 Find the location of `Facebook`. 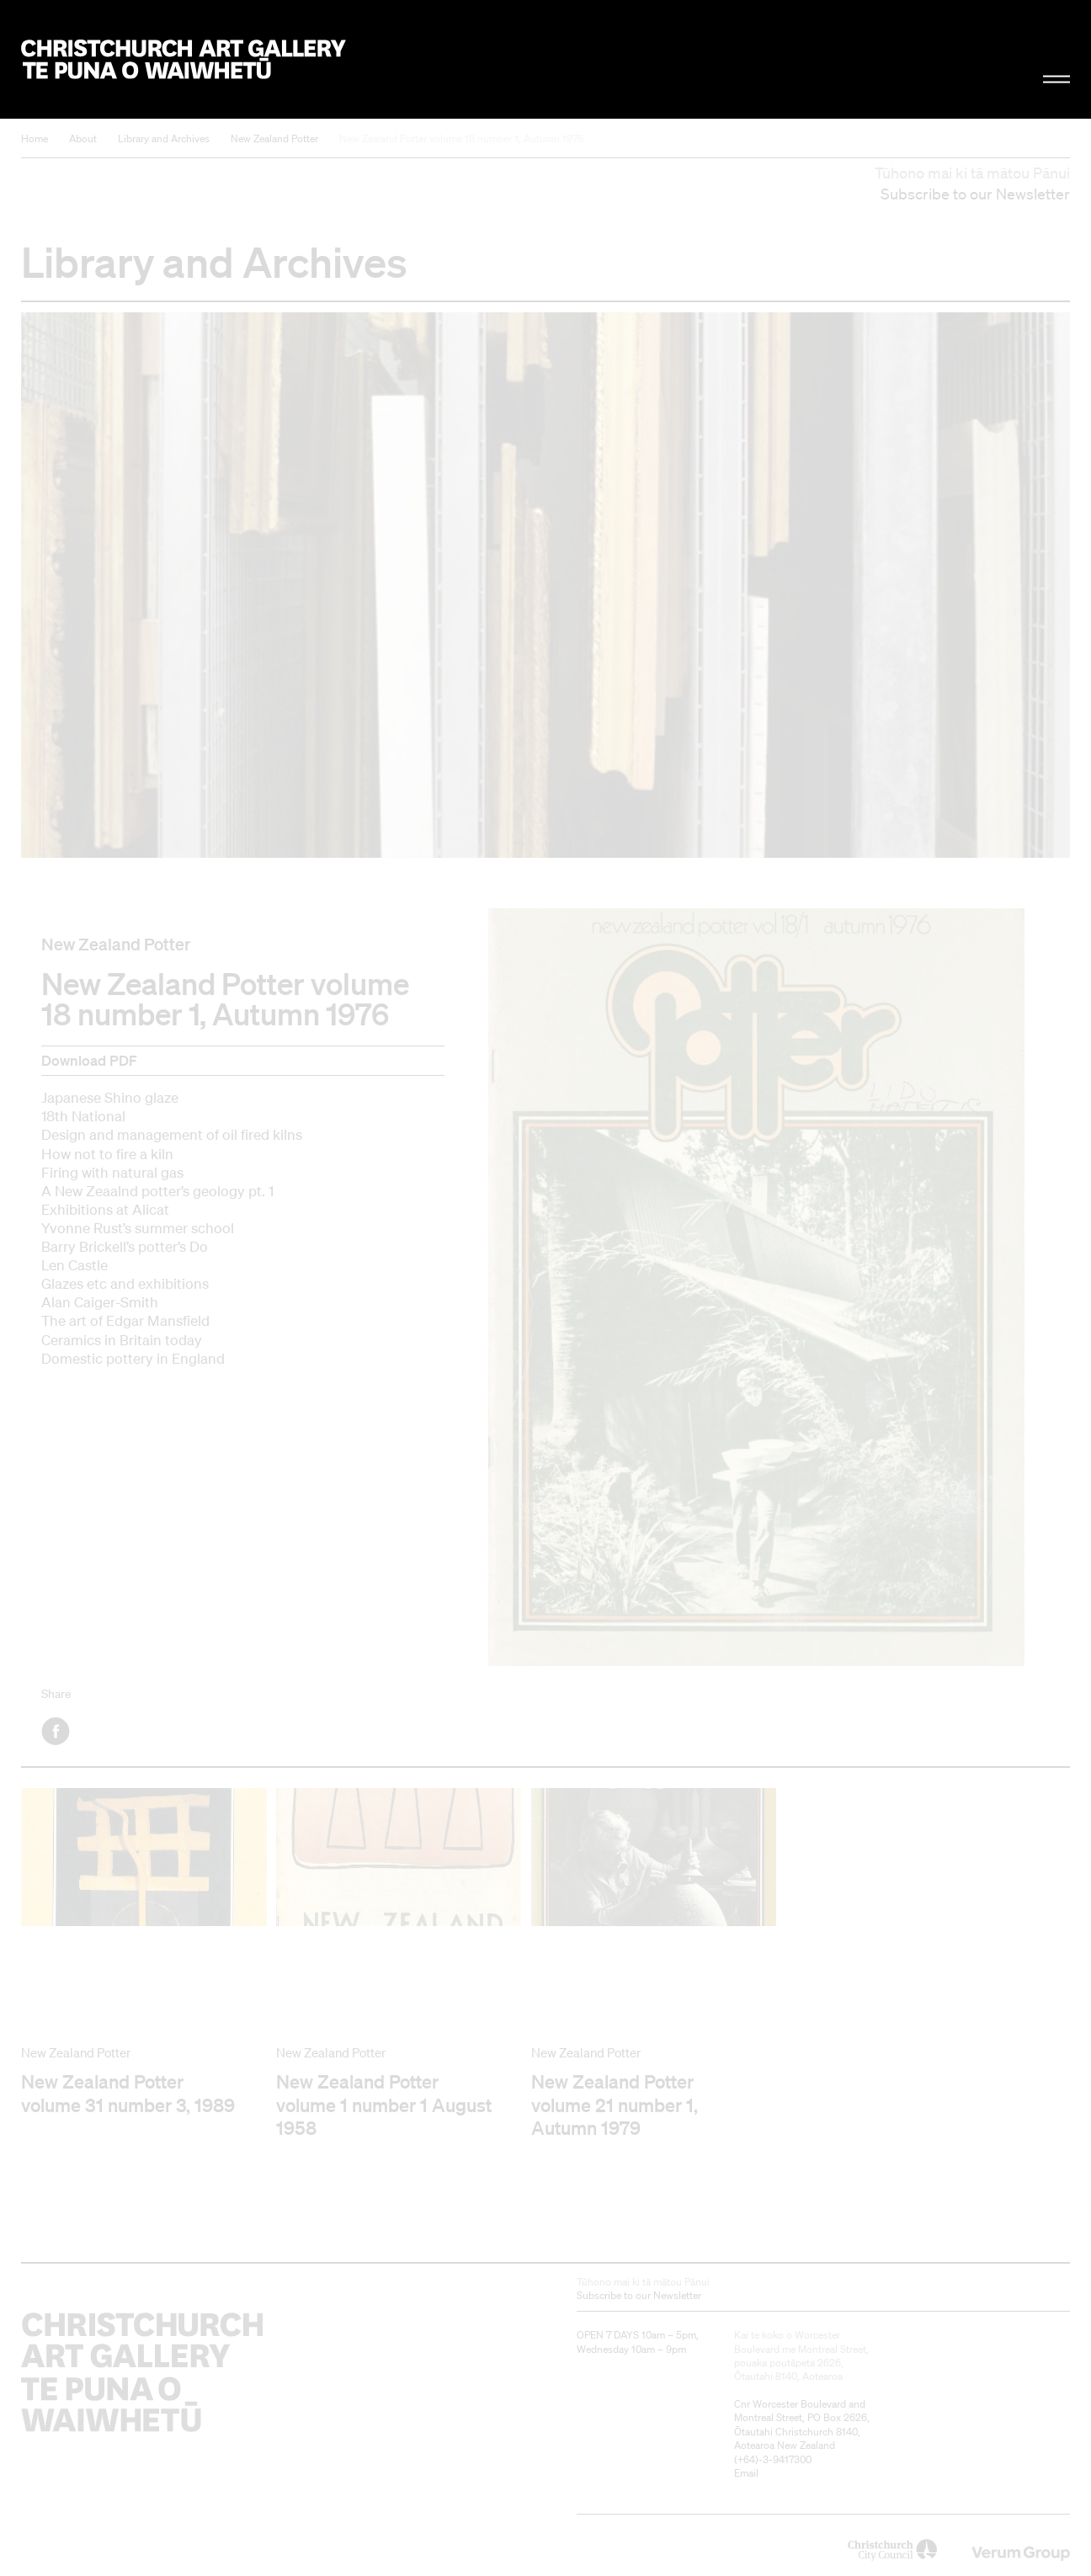

Facebook is located at coordinates (56, 1731).